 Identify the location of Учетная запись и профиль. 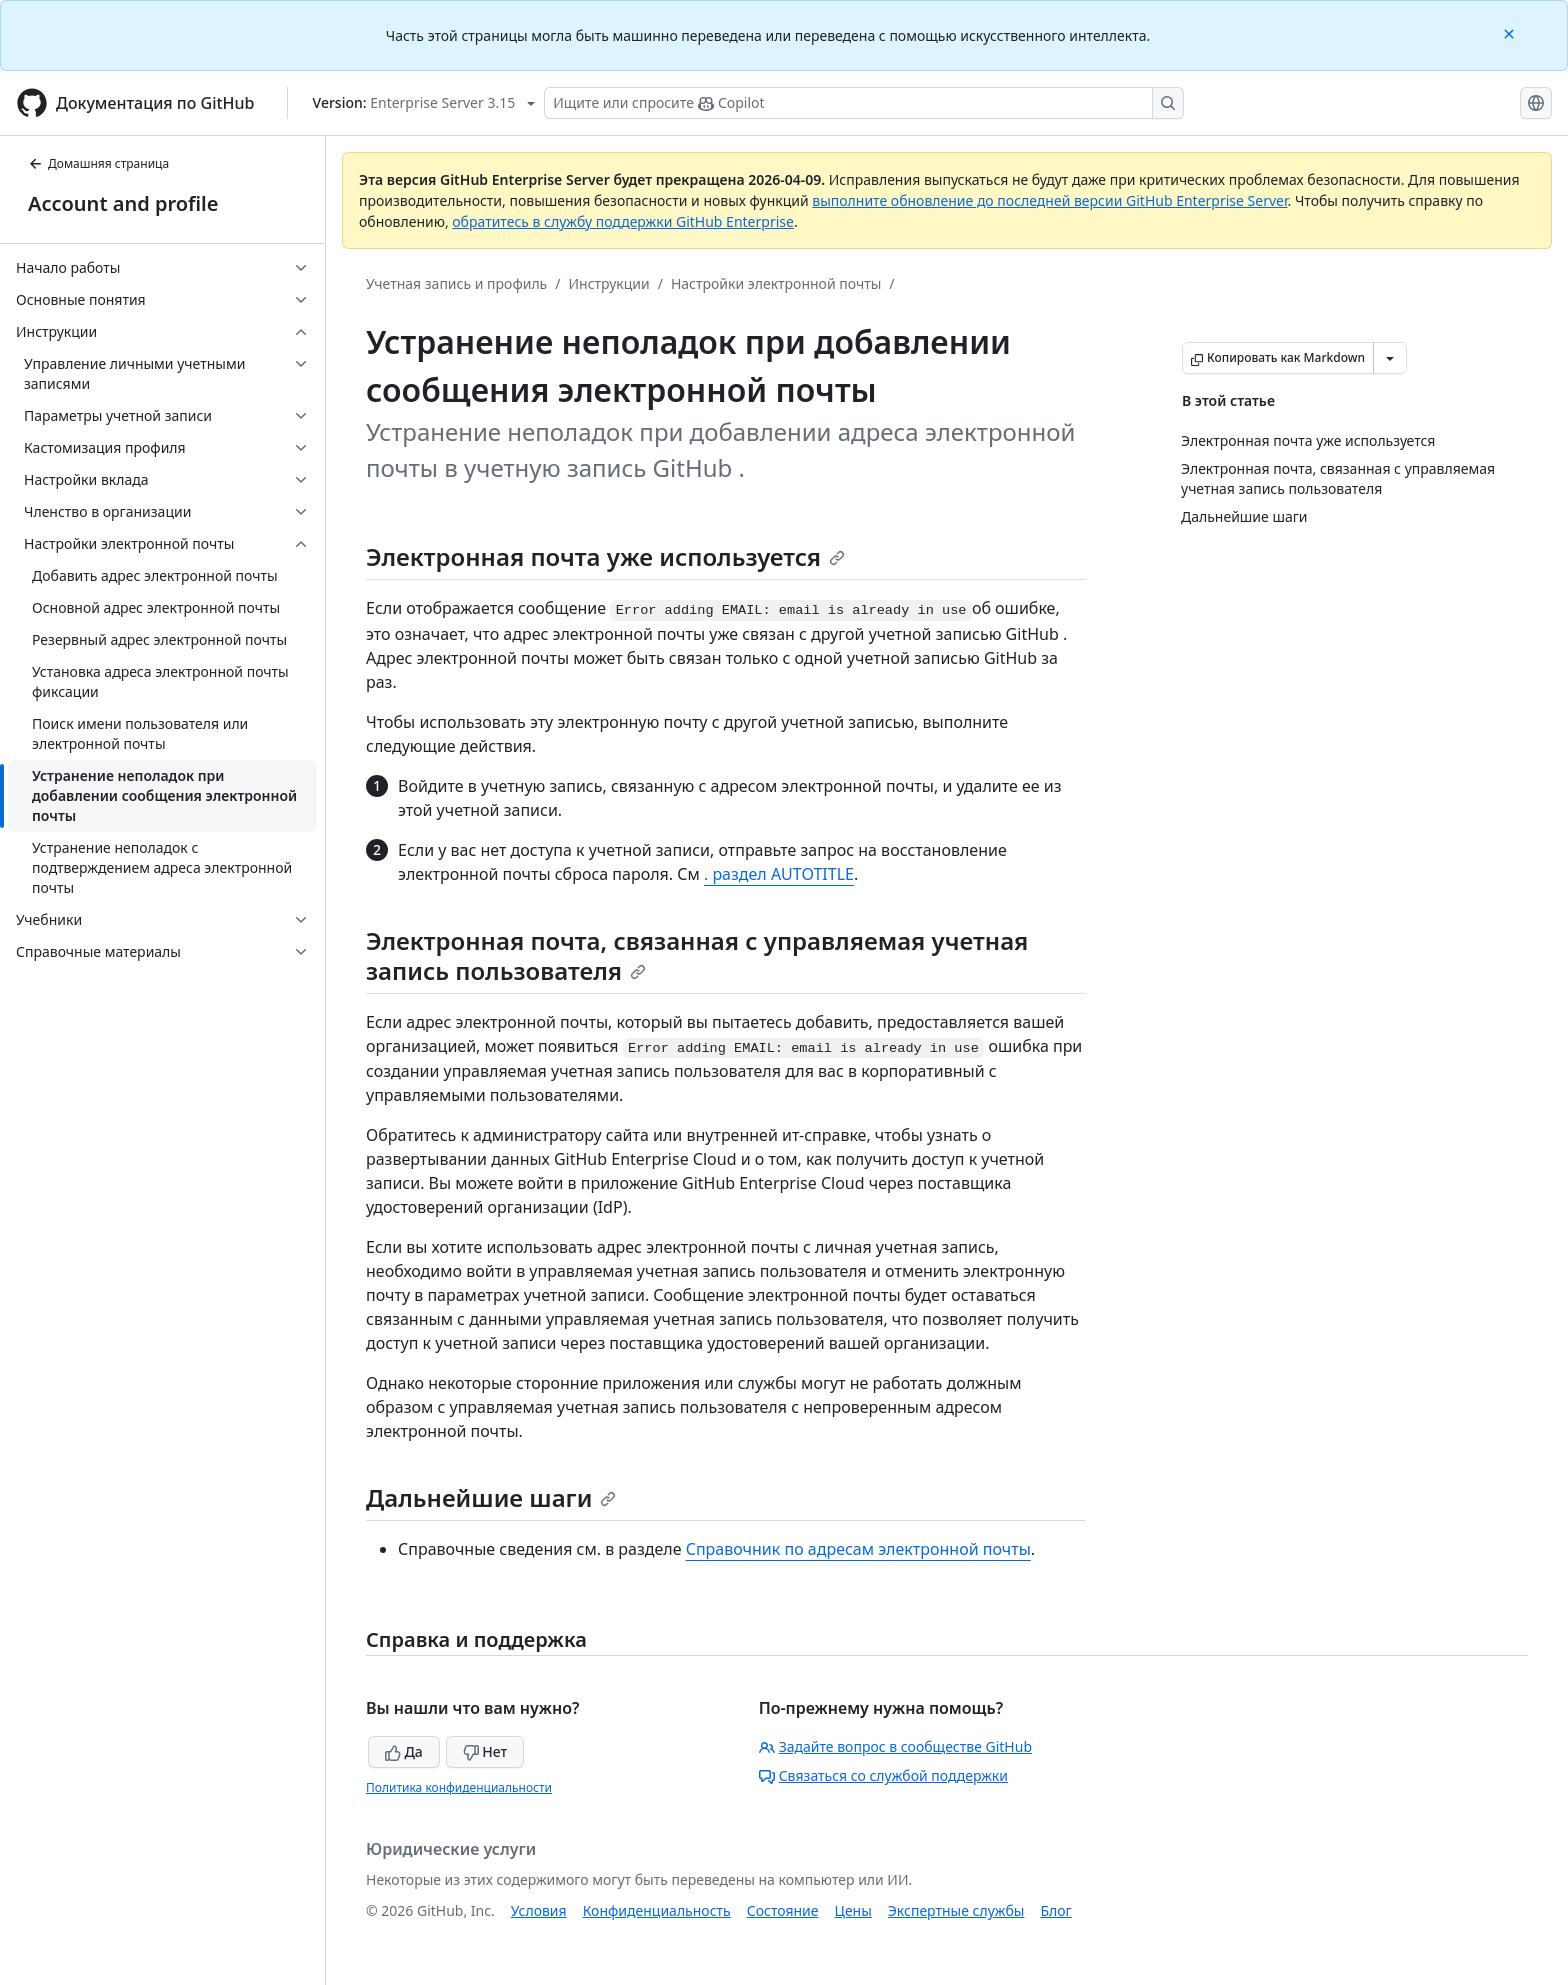
(456, 283).